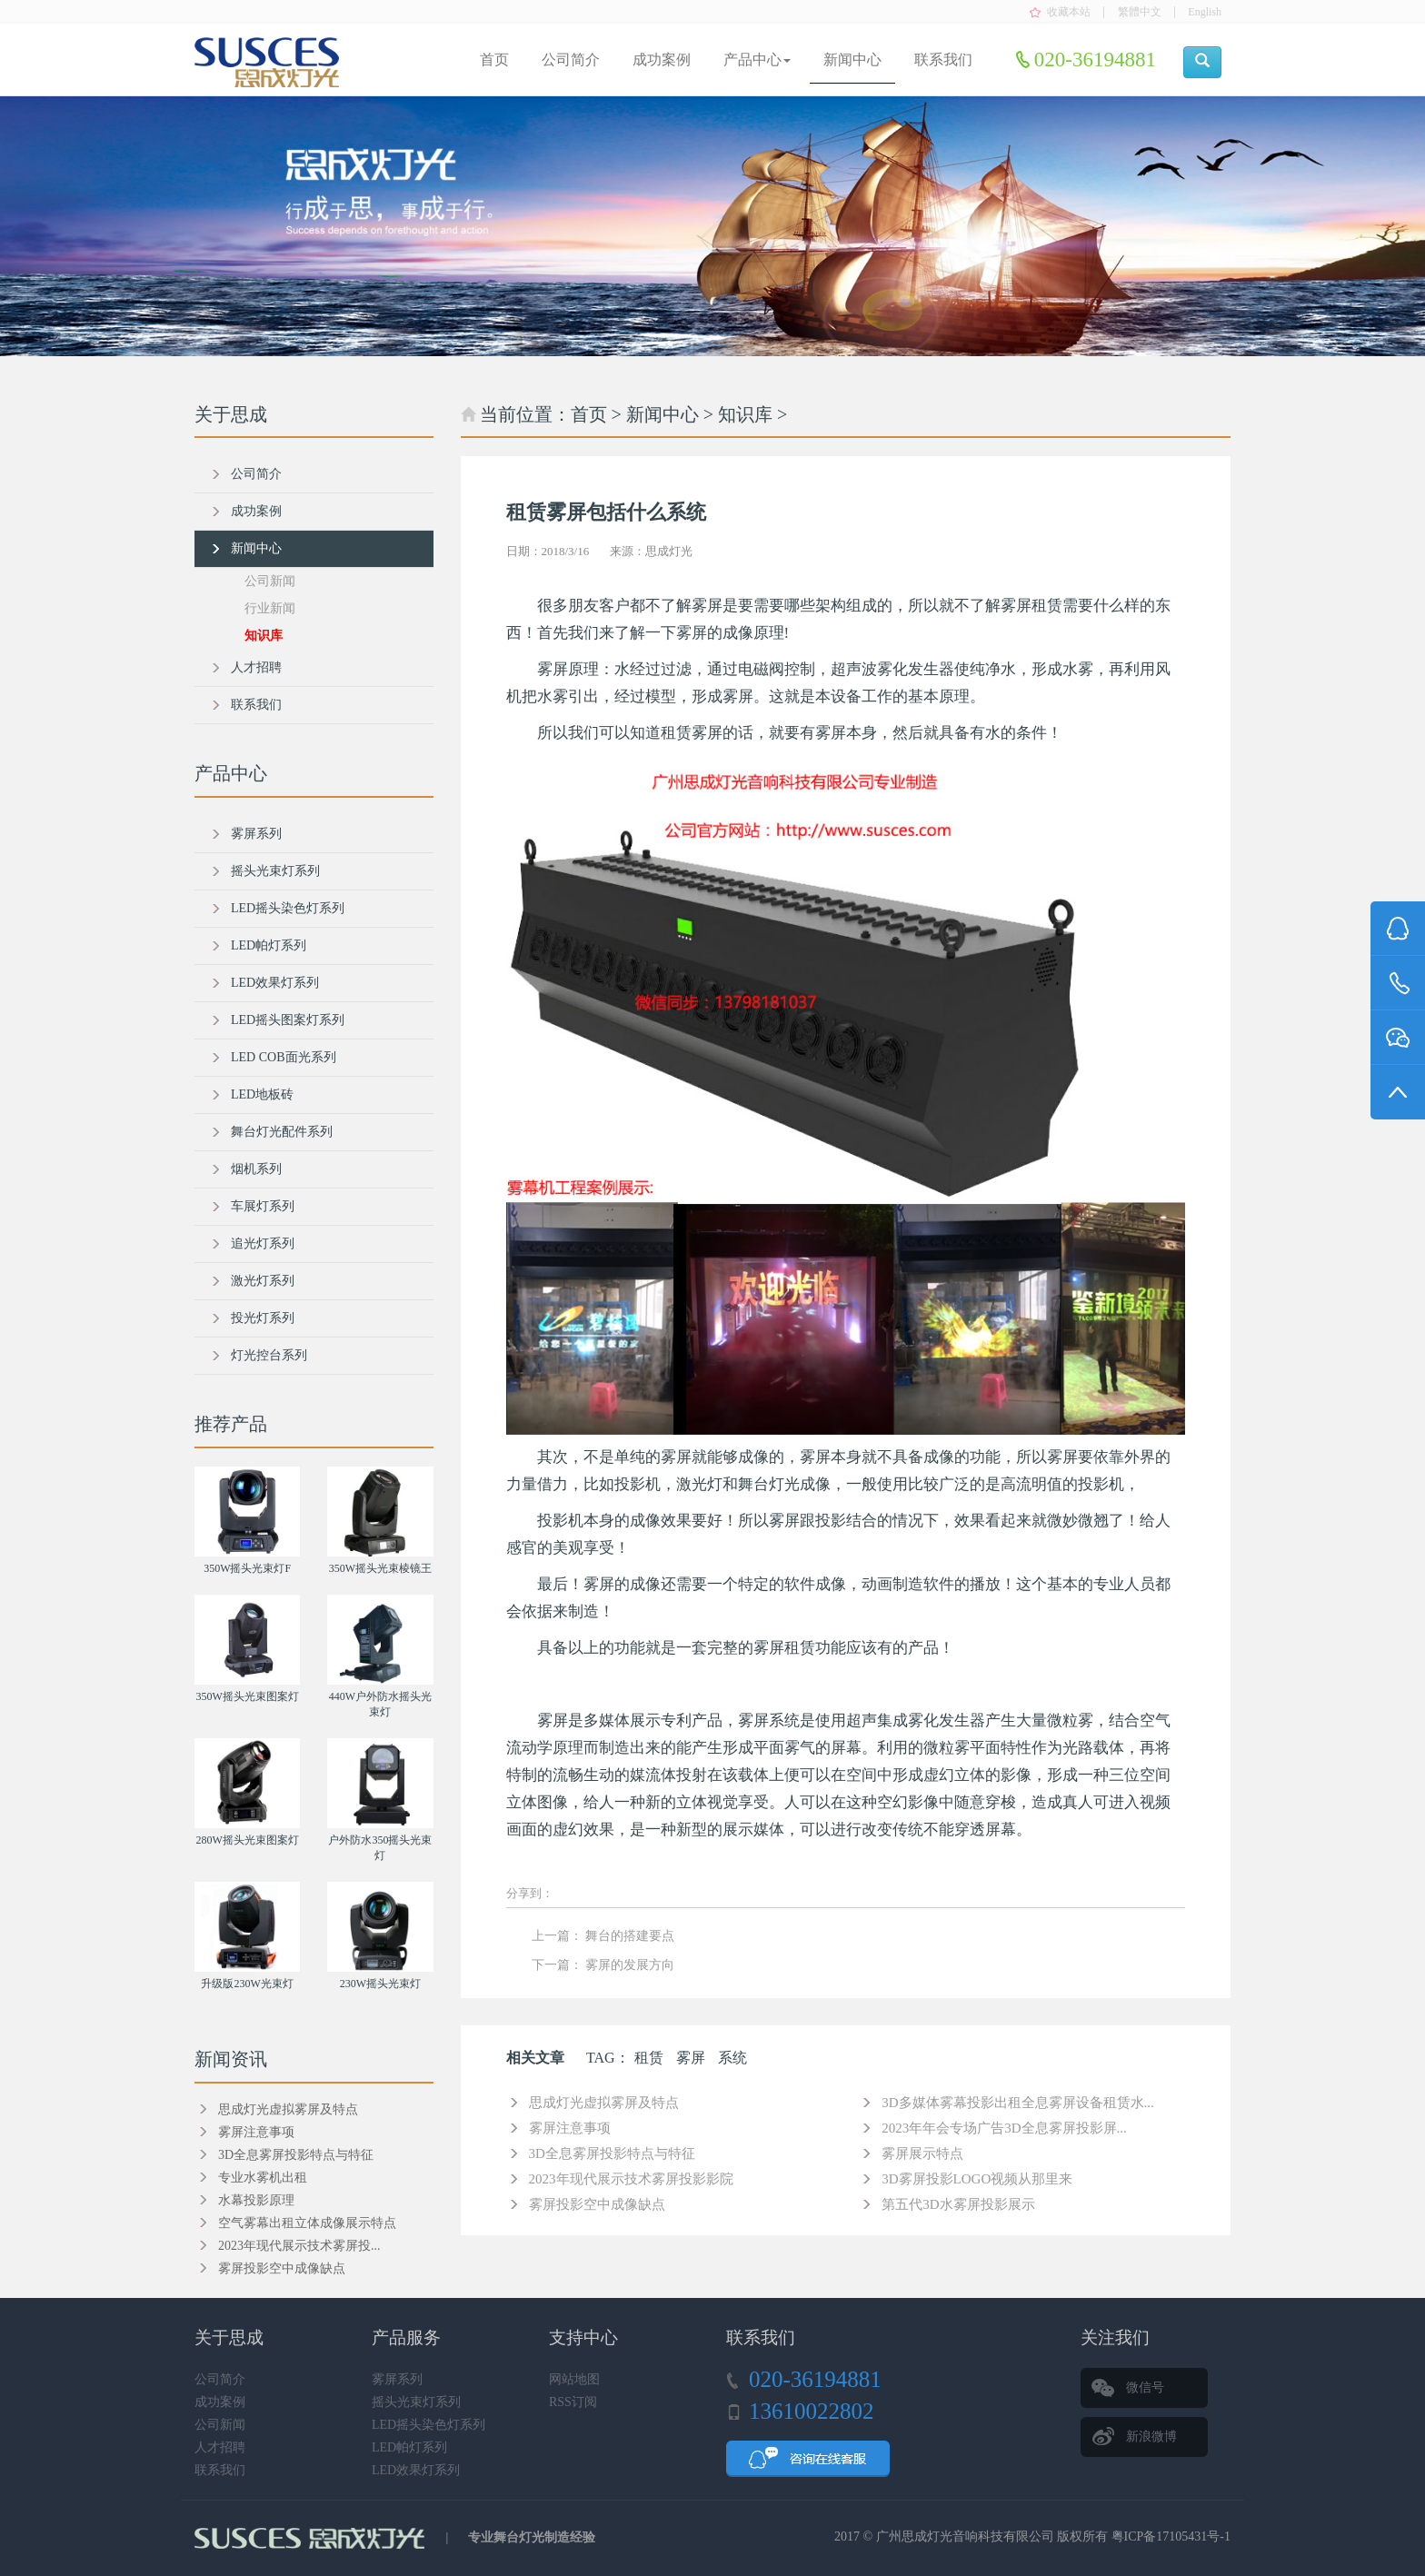  What do you see at coordinates (269, 1355) in the screenshot?
I see `灯光控台系列` at bounding box center [269, 1355].